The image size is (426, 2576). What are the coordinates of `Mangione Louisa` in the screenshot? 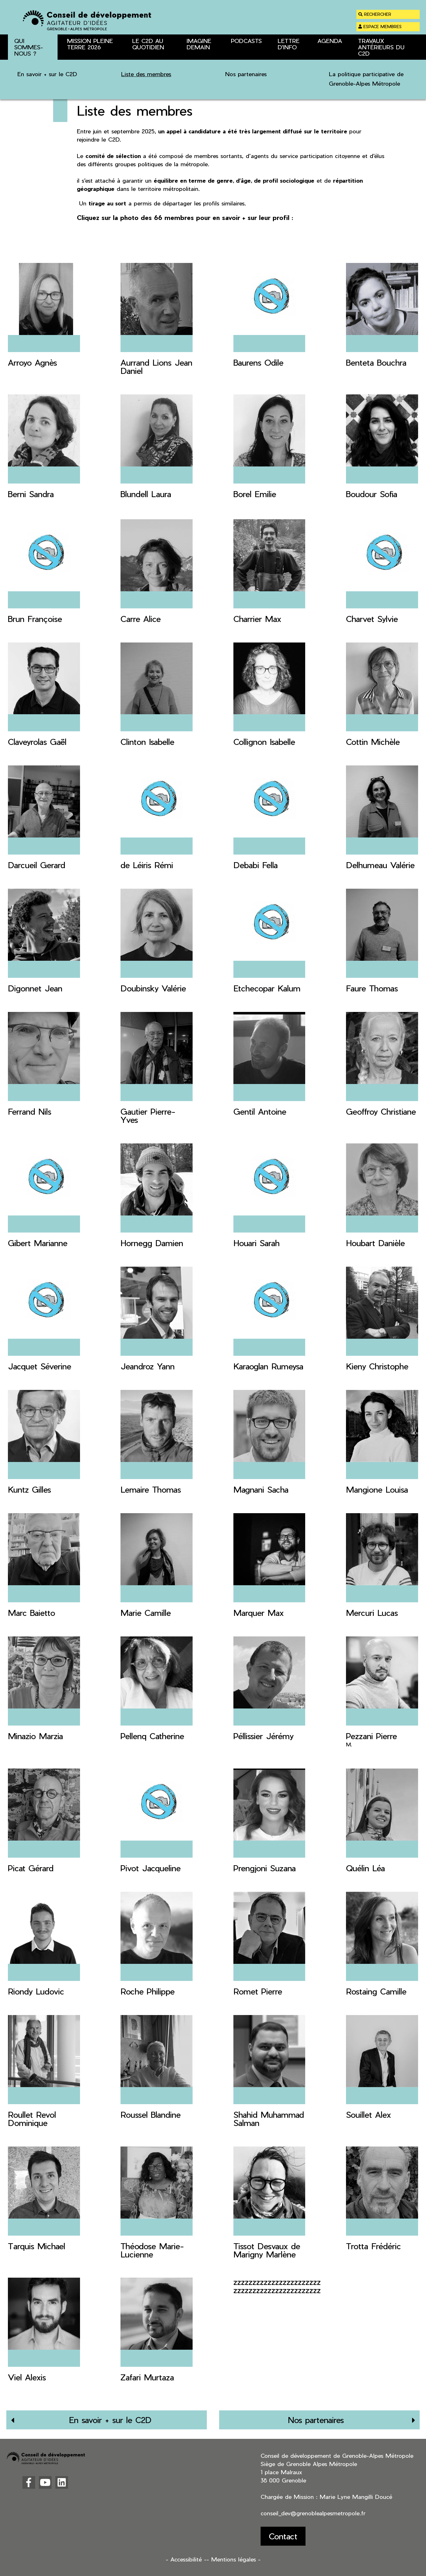 It's located at (377, 1489).